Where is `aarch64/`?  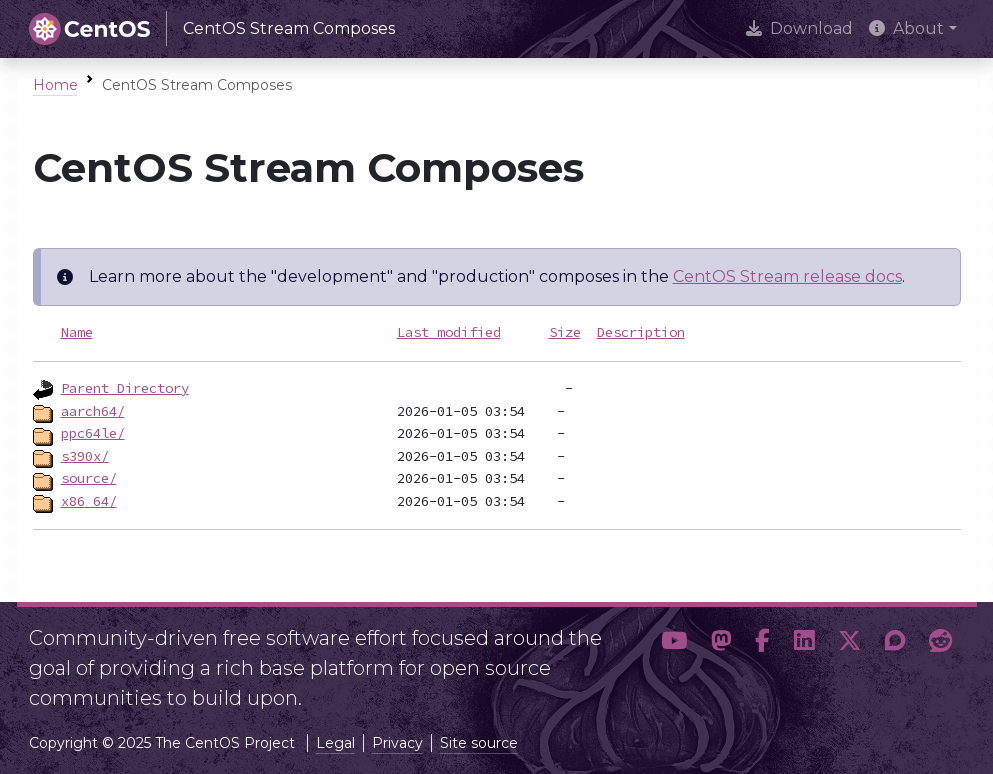
aarch64/ is located at coordinates (93, 411).